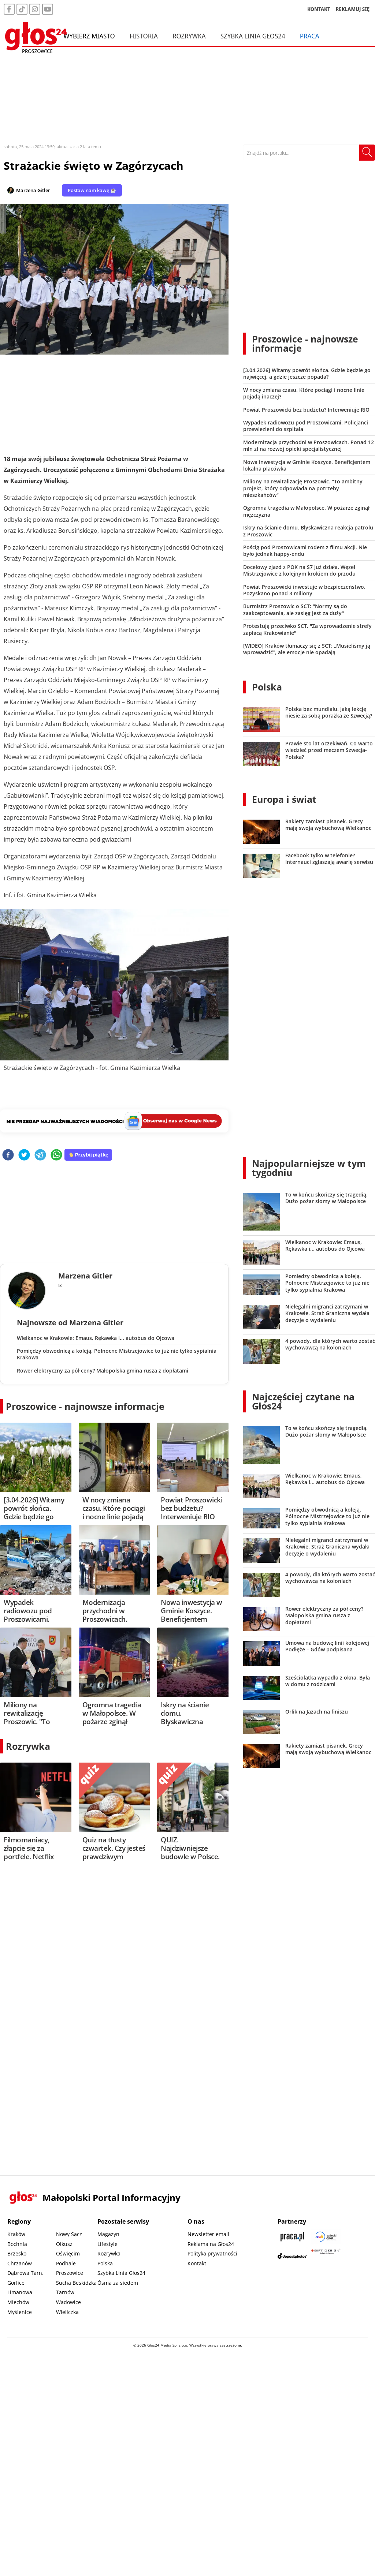 Image resolution: width=375 pixels, height=2576 pixels. Describe the element at coordinates (309, 35) in the screenshot. I see `Praca` at that location.